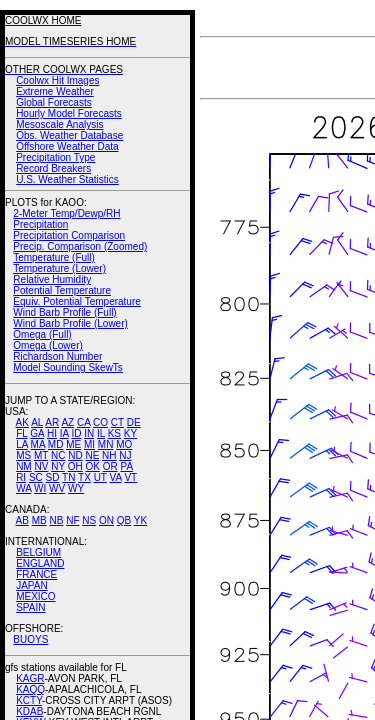 The height and width of the screenshot is (720, 375). Describe the element at coordinates (32, 585) in the screenshot. I see `JAPAN` at that location.